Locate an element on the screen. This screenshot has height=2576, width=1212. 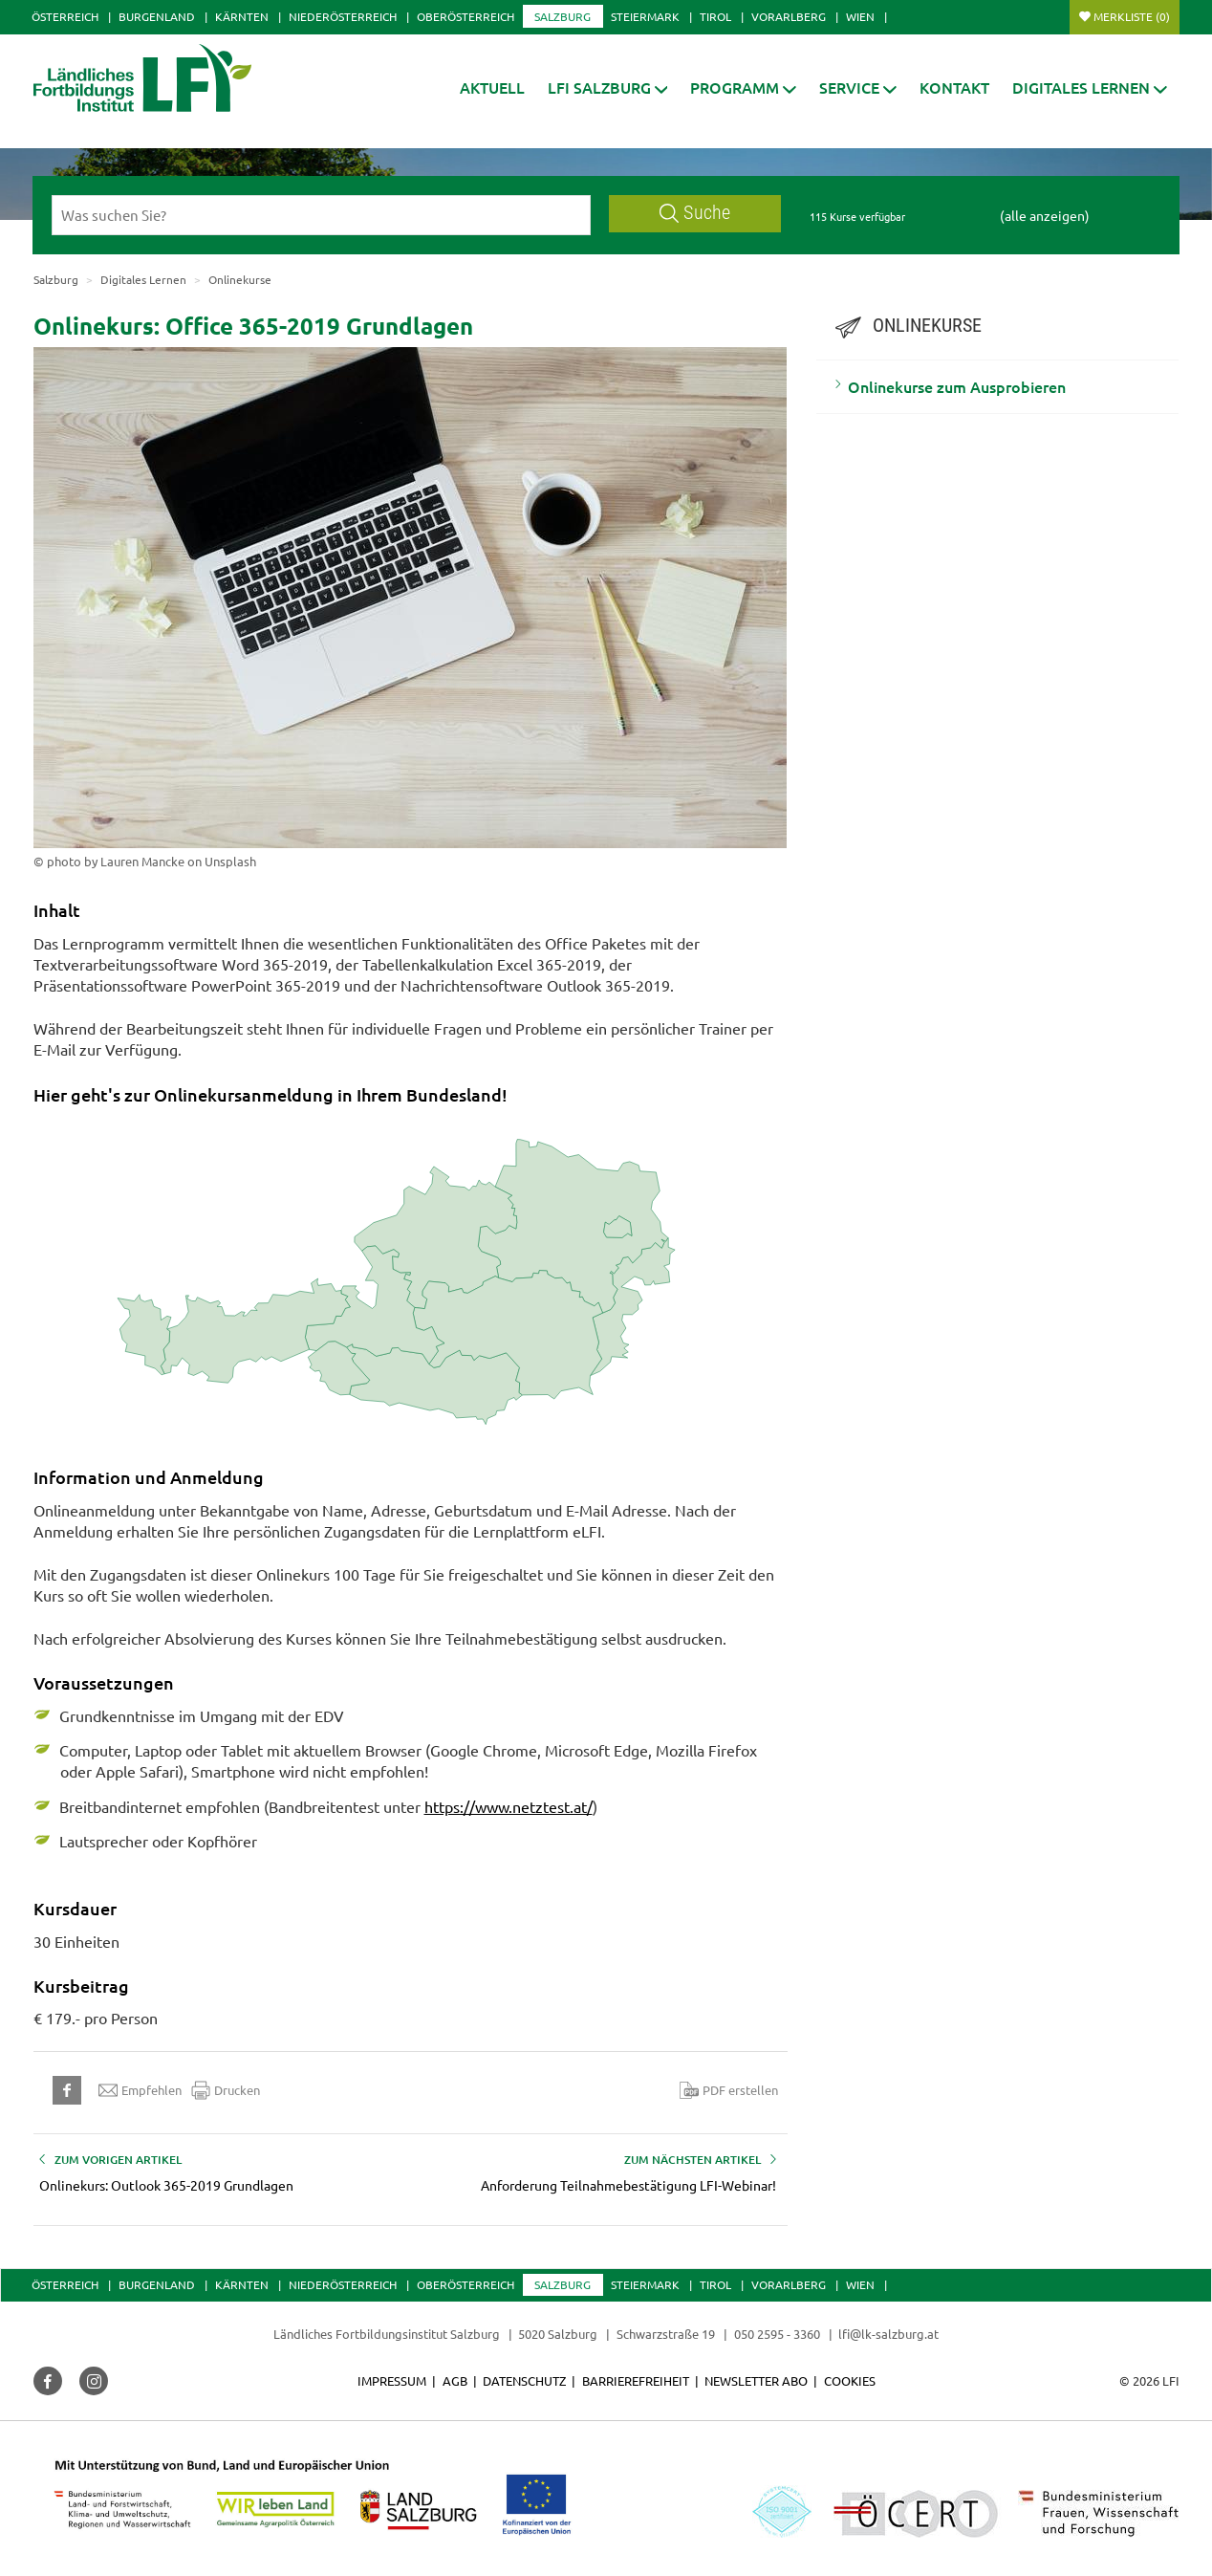
Kärnten is located at coordinates (242, 16).